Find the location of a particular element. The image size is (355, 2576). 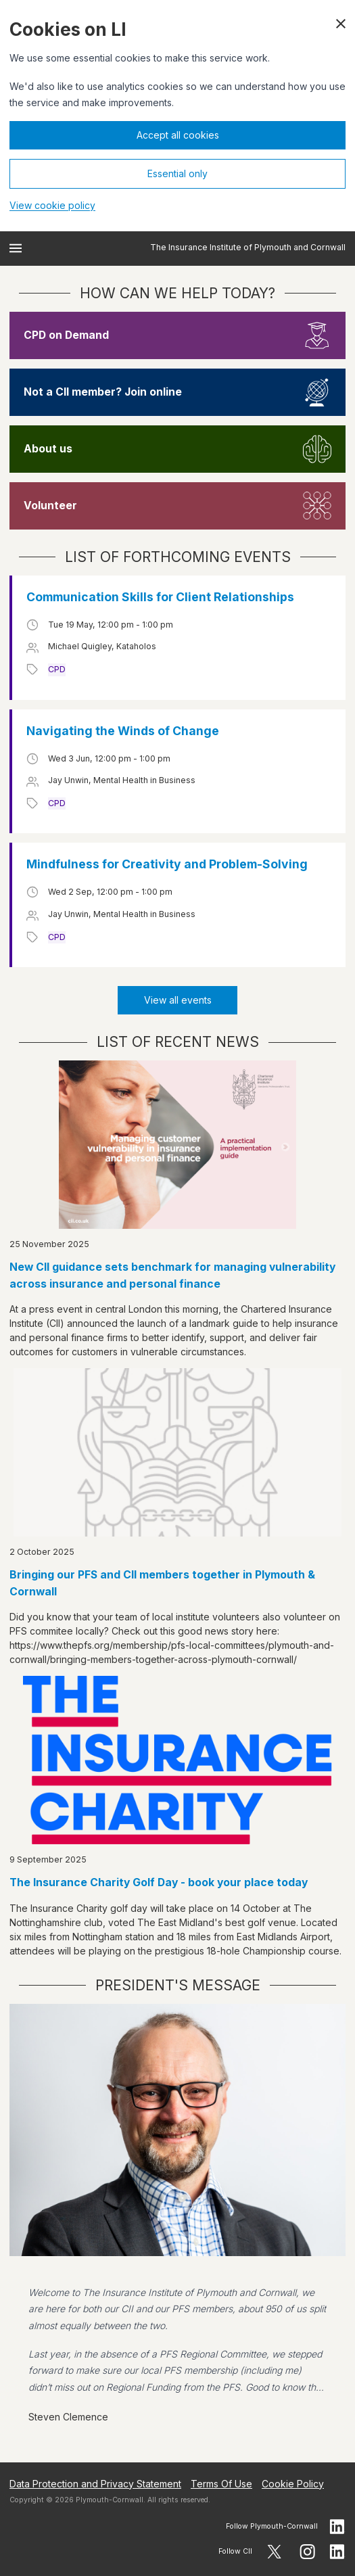

[Open menu] is located at coordinates (15, 248).